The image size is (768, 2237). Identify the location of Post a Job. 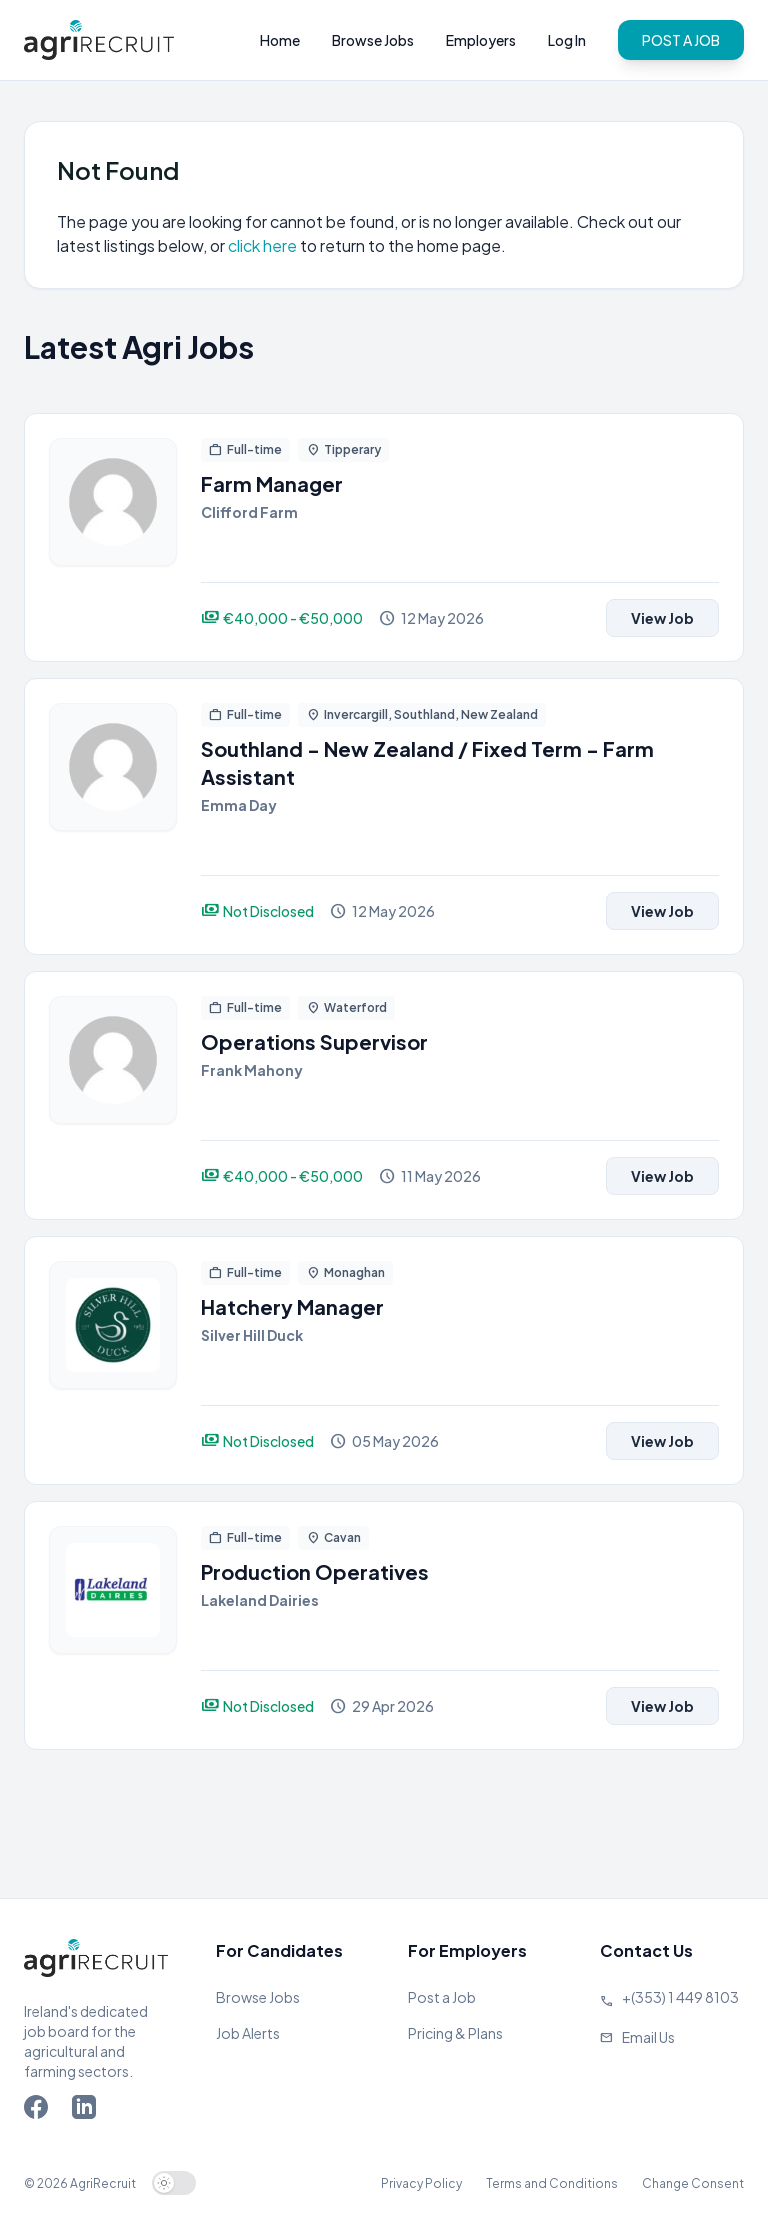
(442, 1997).